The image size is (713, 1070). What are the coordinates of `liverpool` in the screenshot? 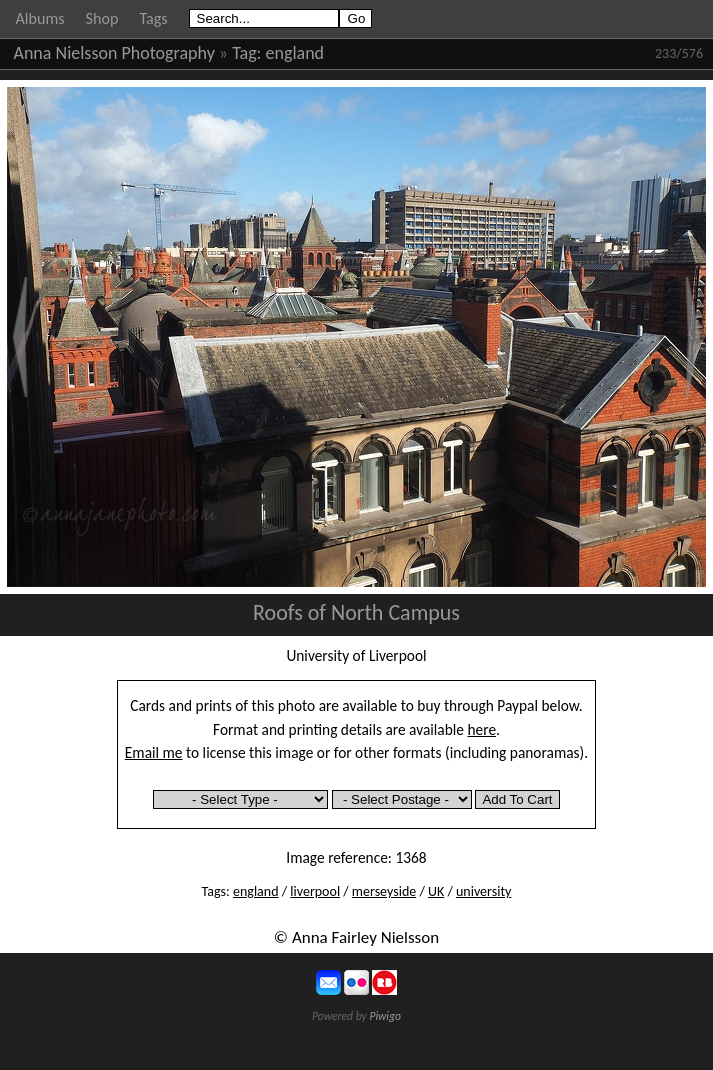 It's located at (315, 891).